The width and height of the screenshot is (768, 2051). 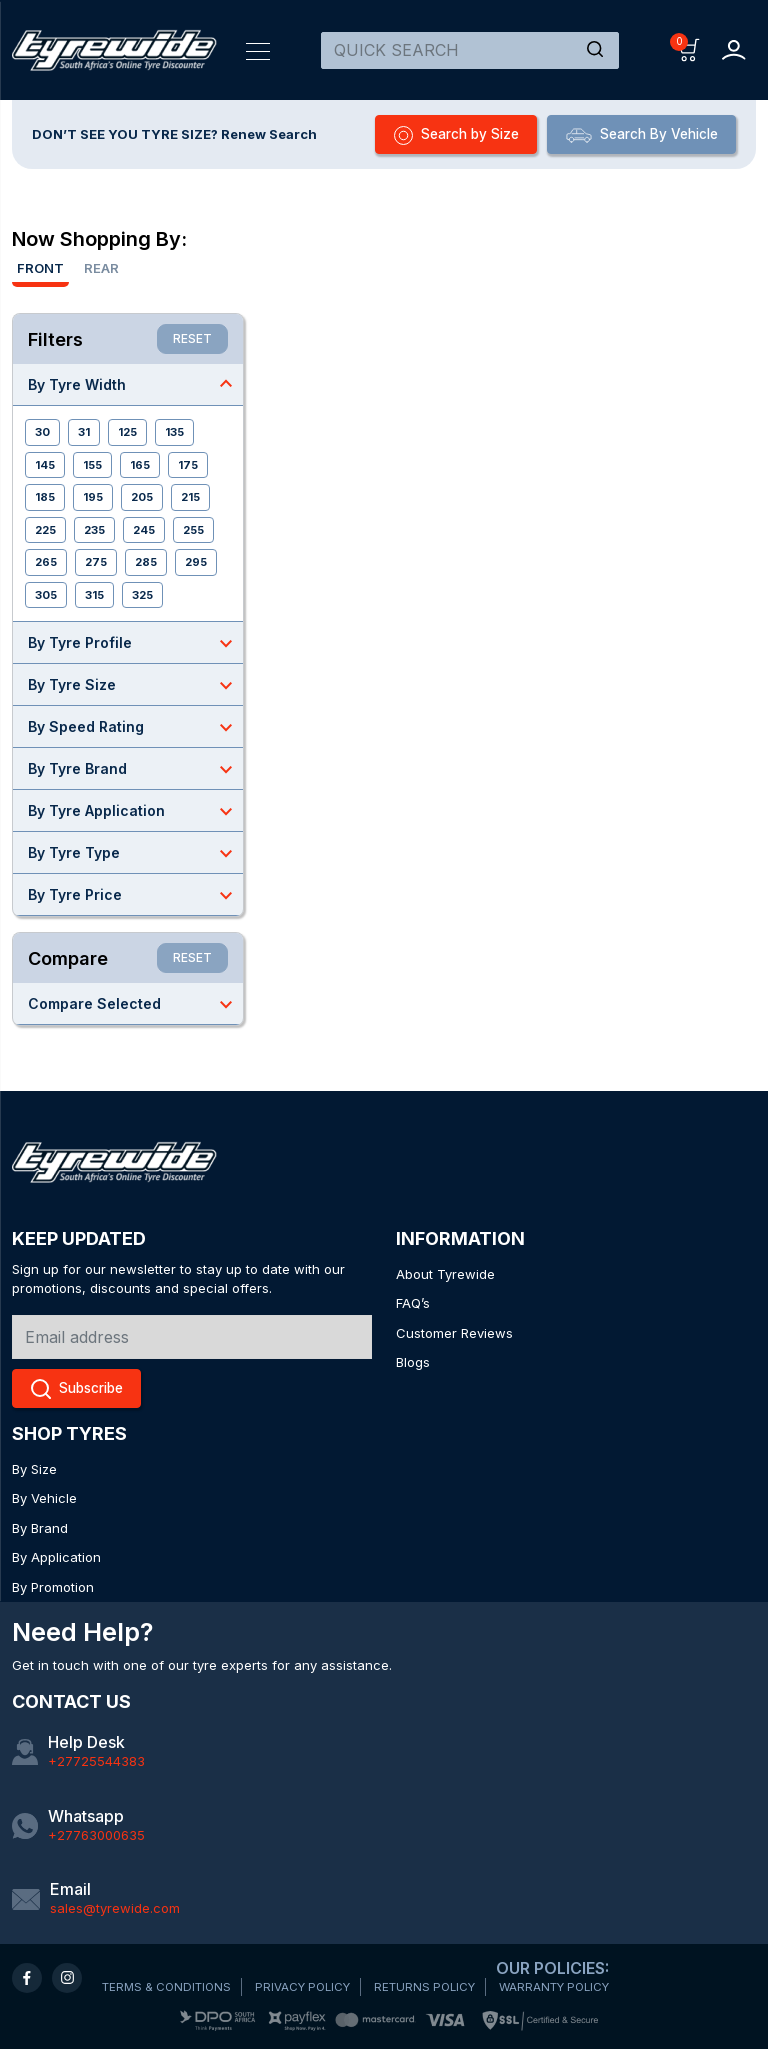 I want to click on By Tyre Application, so click(x=135, y=812).